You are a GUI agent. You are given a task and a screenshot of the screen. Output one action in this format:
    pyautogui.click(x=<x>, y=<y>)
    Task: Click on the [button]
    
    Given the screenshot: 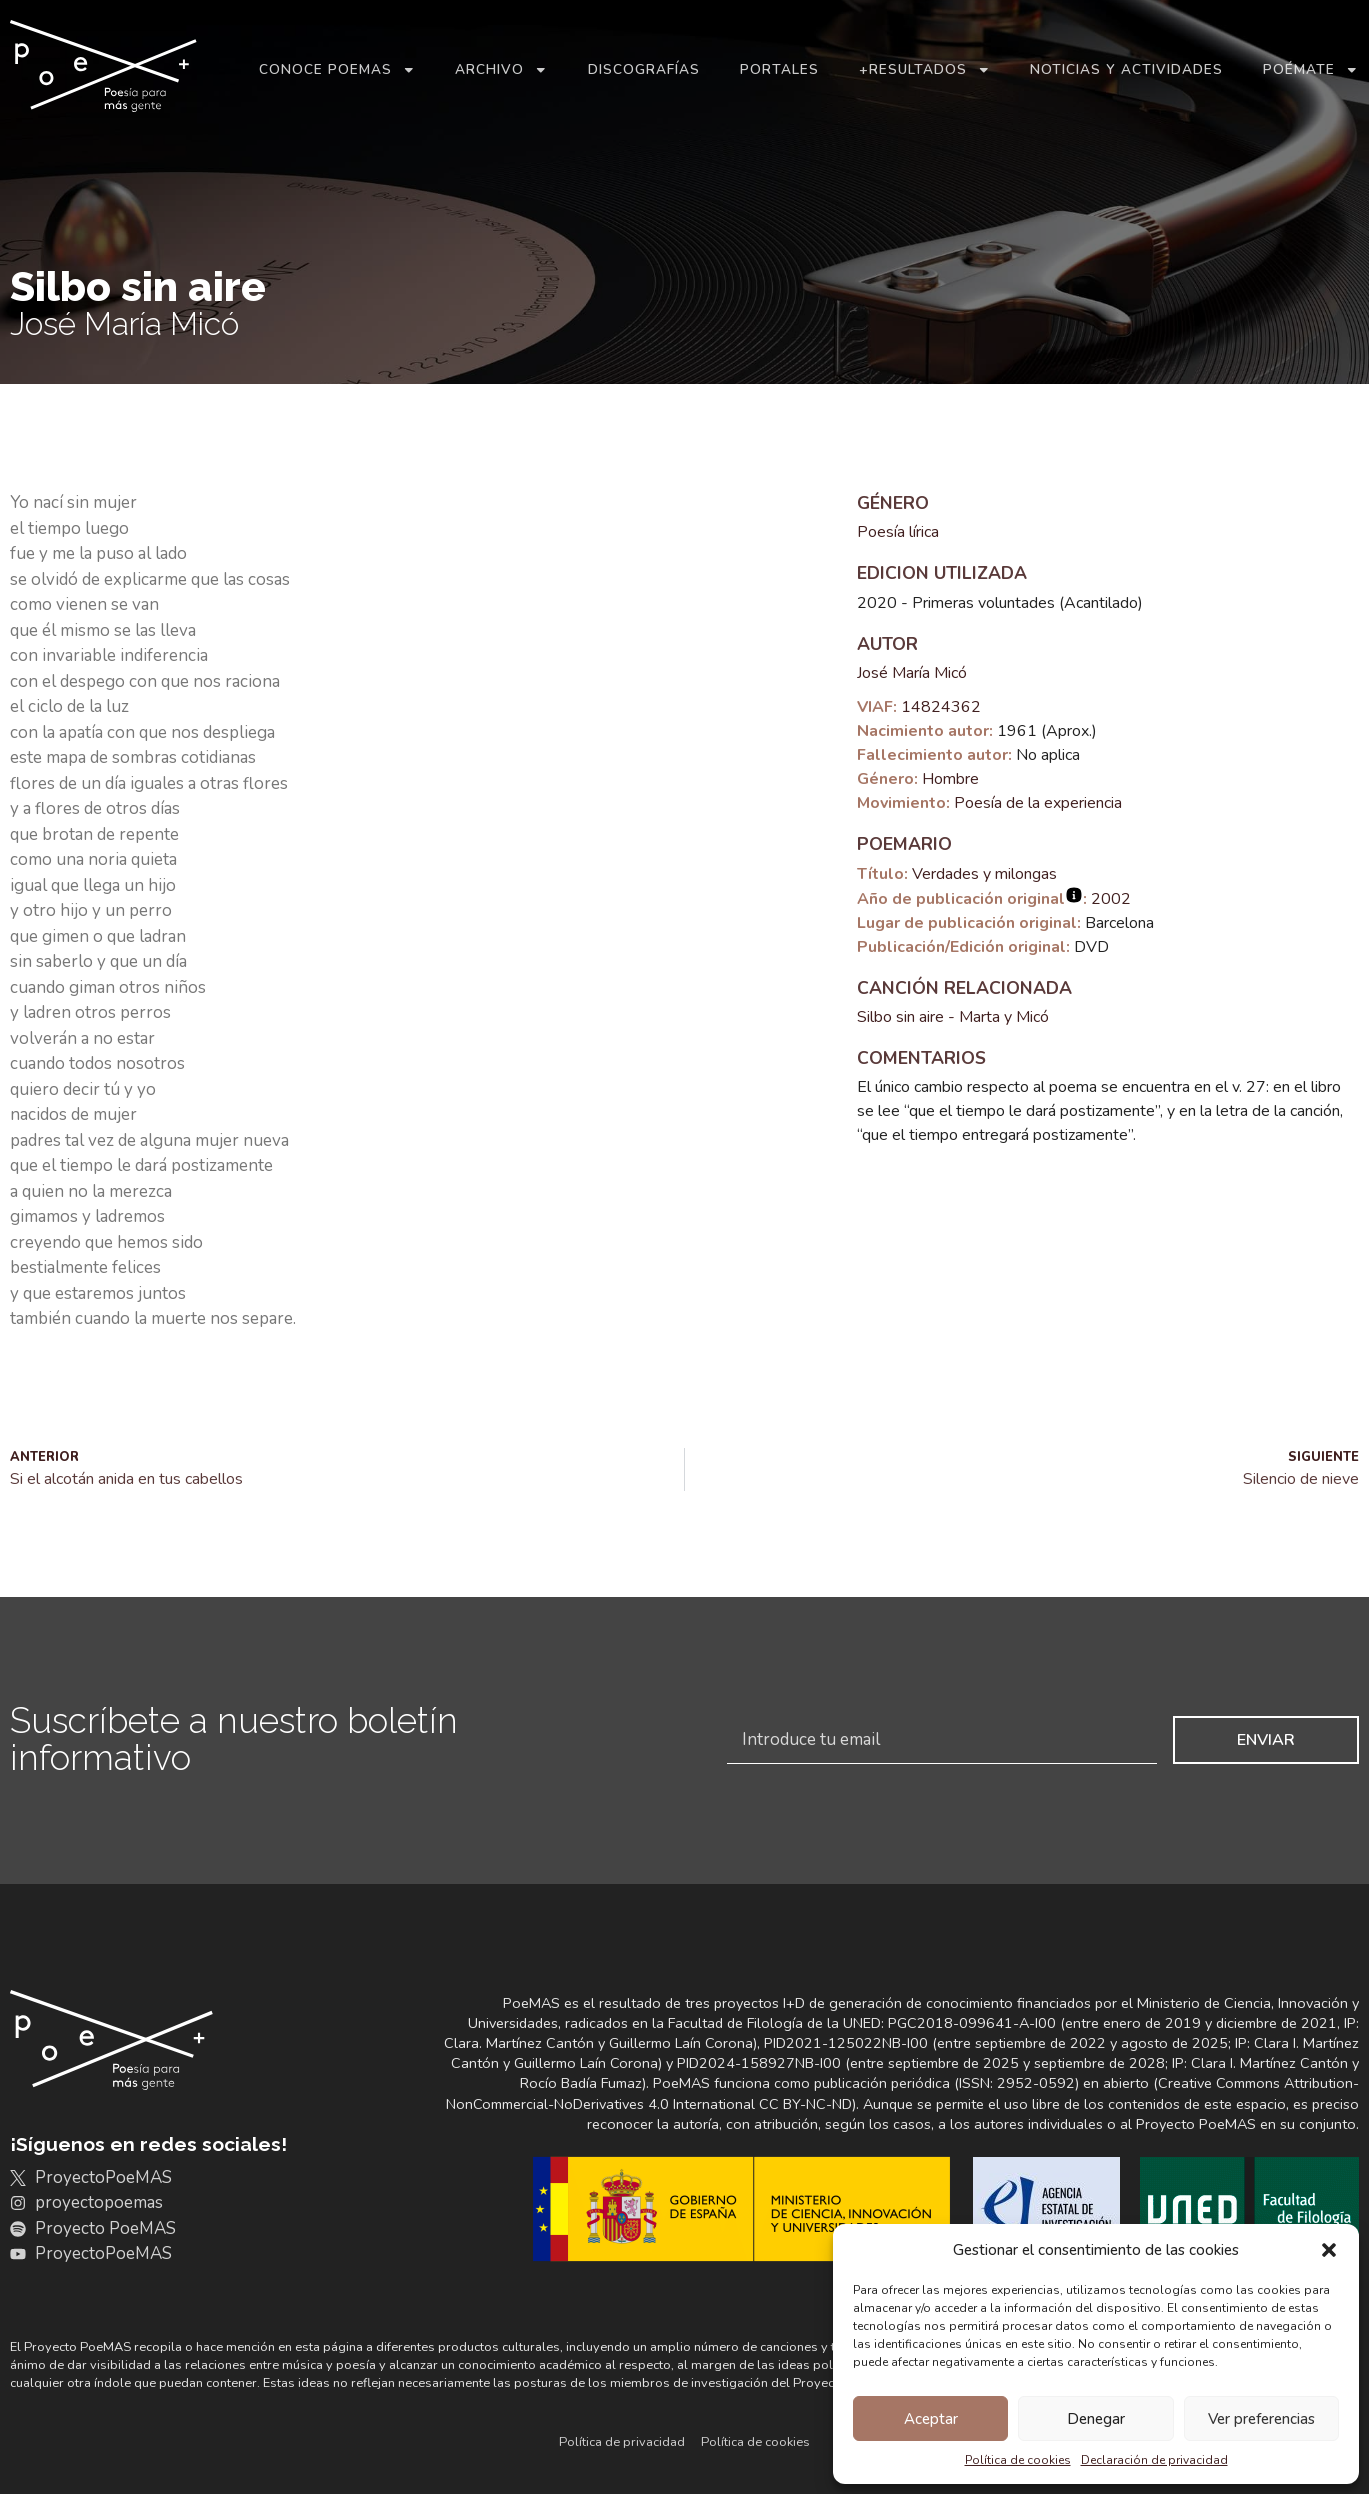 What is the action you would take?
    pyautogui.click(x=1329, y=2250)
    